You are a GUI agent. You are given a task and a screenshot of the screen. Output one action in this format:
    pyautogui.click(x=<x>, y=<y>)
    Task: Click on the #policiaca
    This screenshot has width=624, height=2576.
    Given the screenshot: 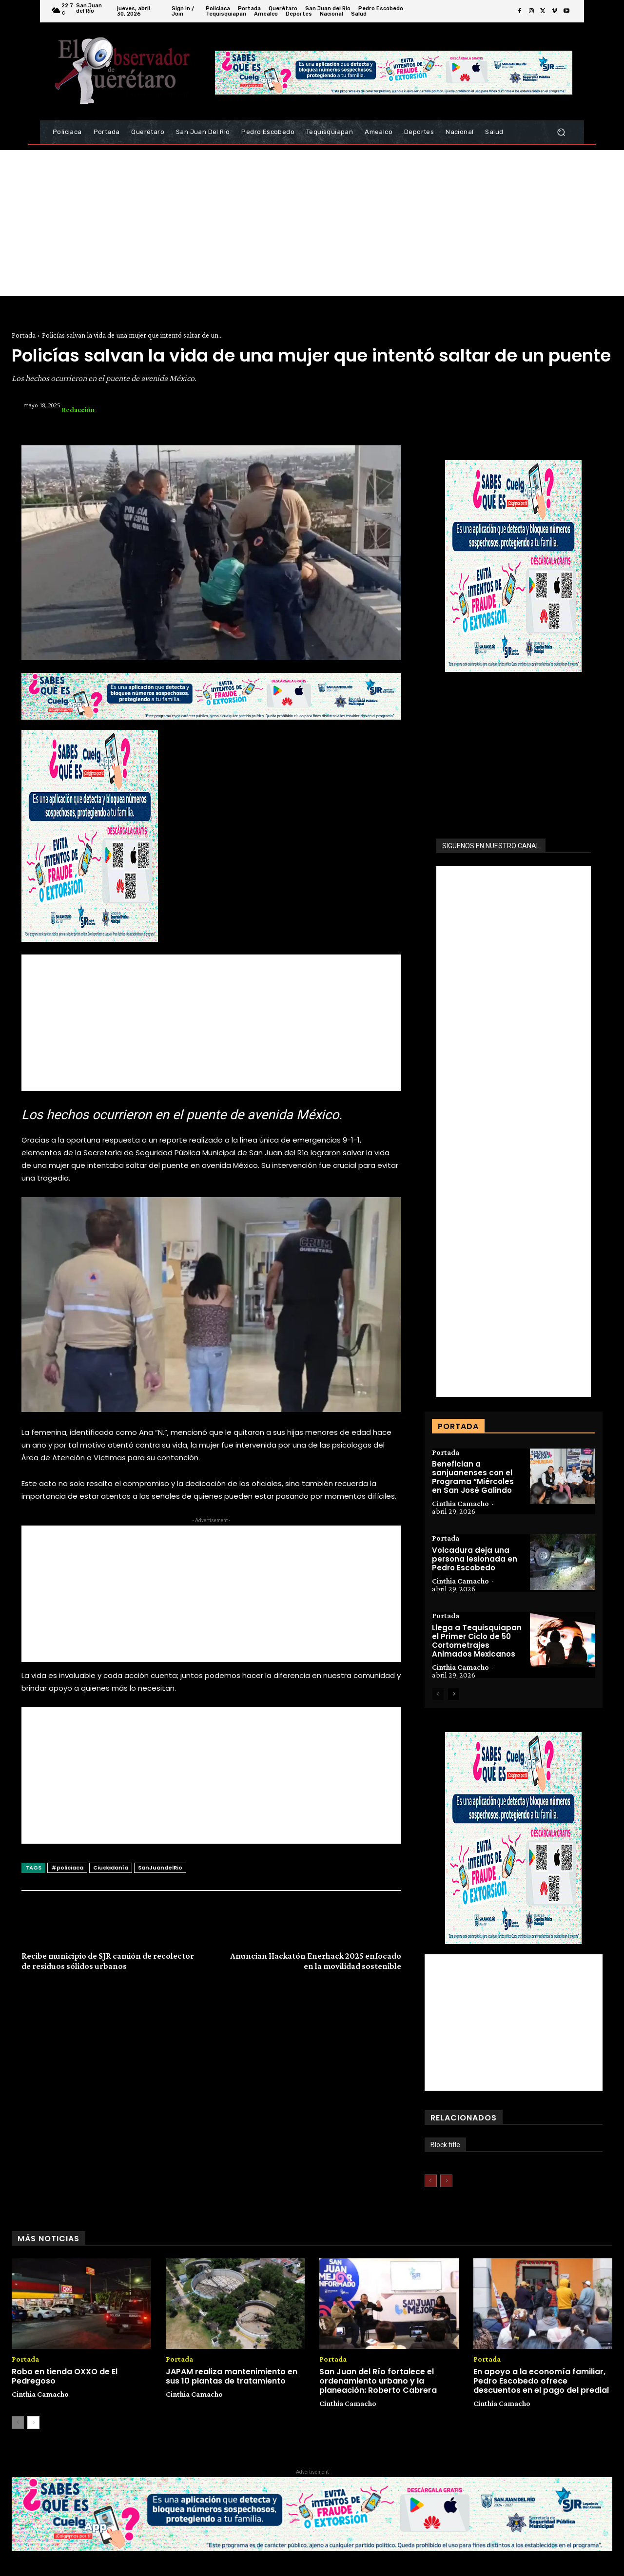 What is the action you would take?
    pyautogui.click(x=67, y=1867)
    